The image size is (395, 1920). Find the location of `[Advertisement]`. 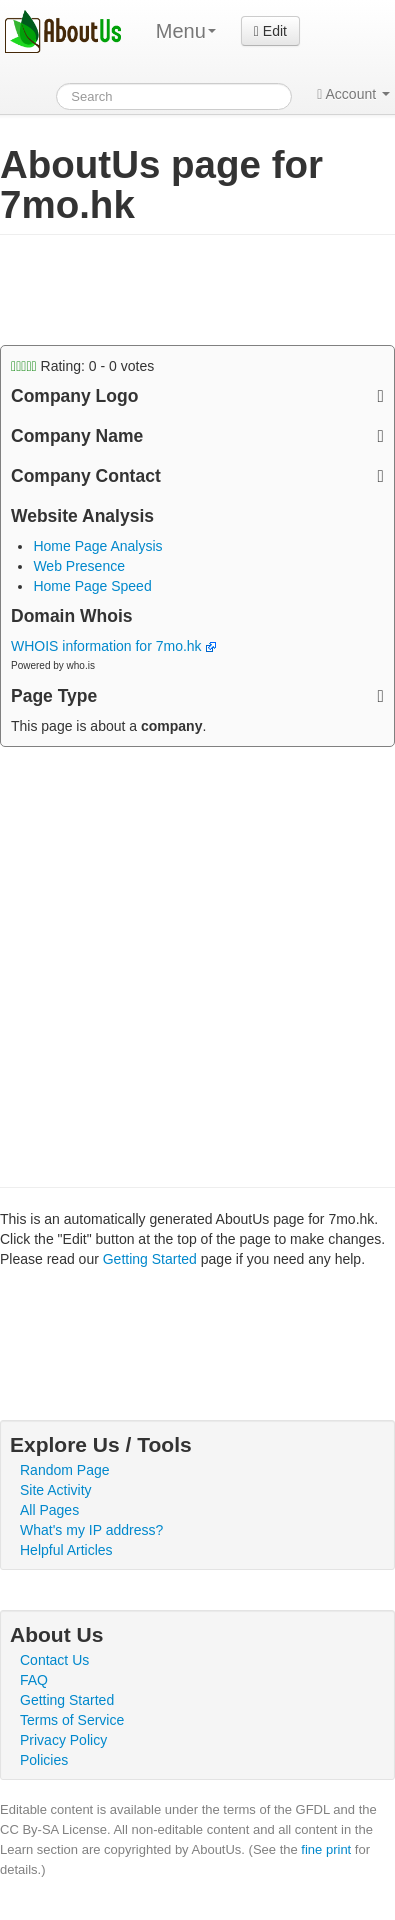

[Advertisement] is located at coordinates (160, 290).